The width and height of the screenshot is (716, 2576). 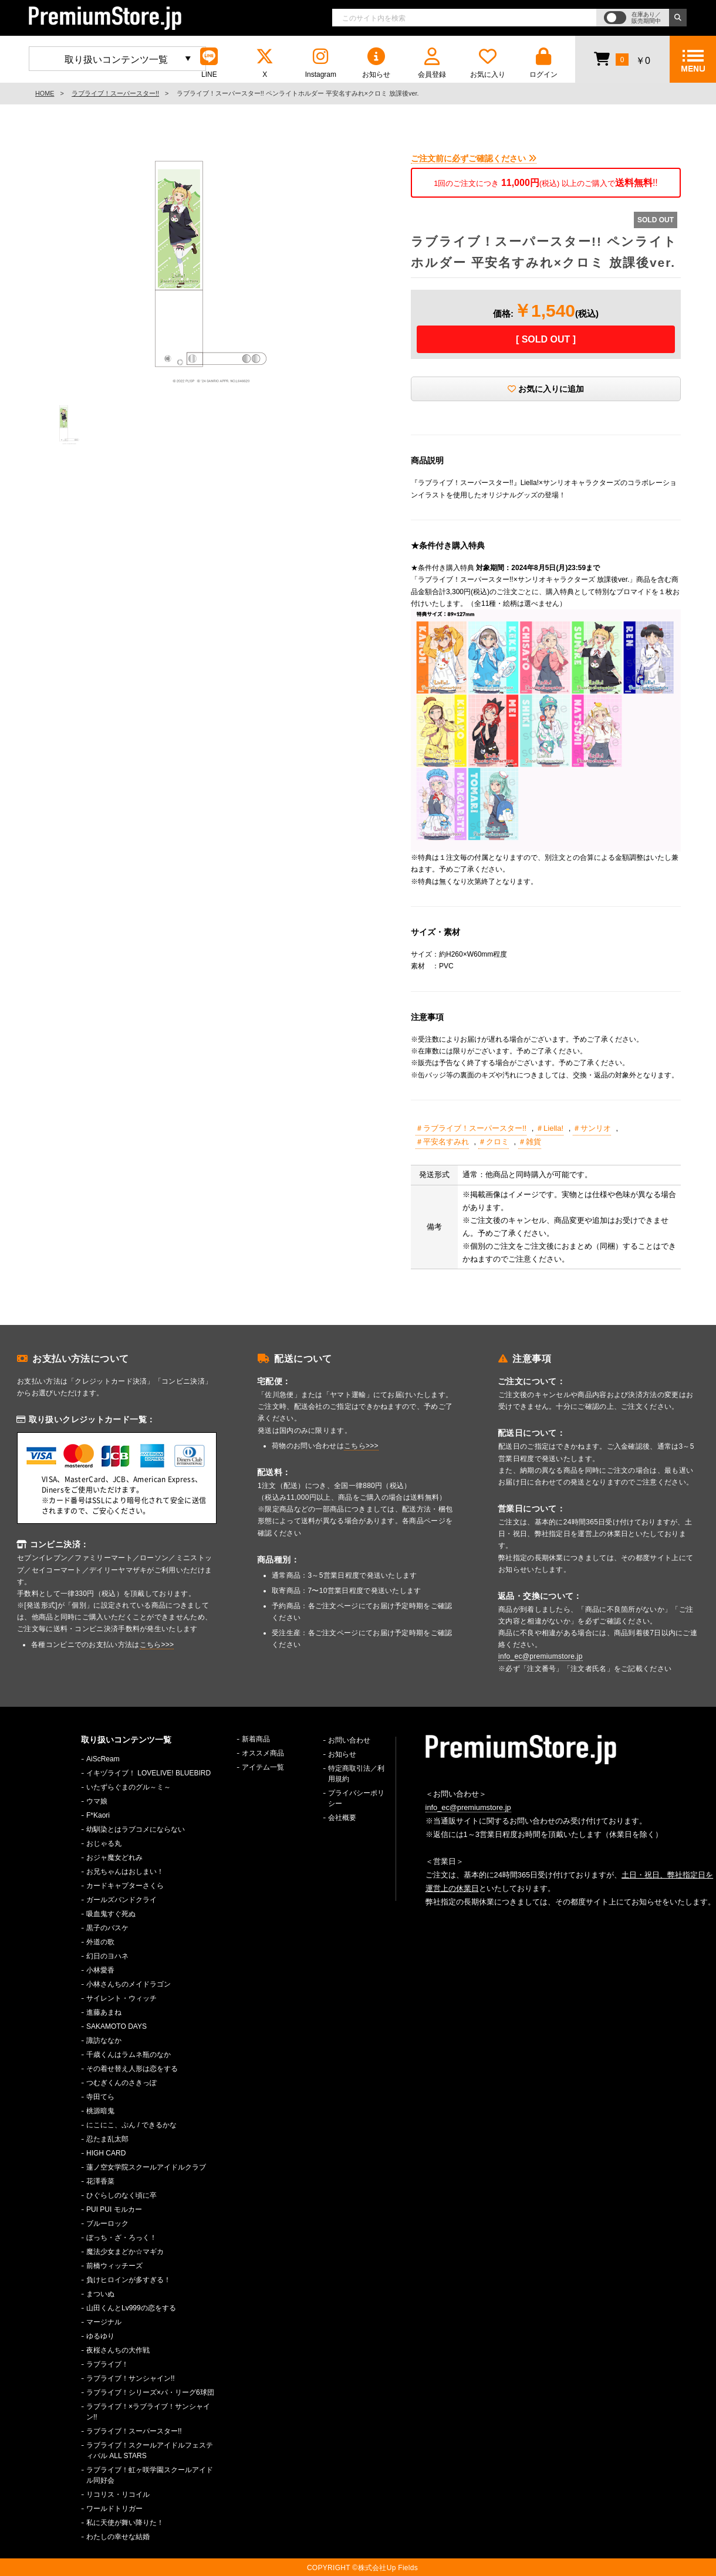 What do you see at coordinates (432, 63) in the screenshot?
I see `会員登録` at bounding box center [432, 63].